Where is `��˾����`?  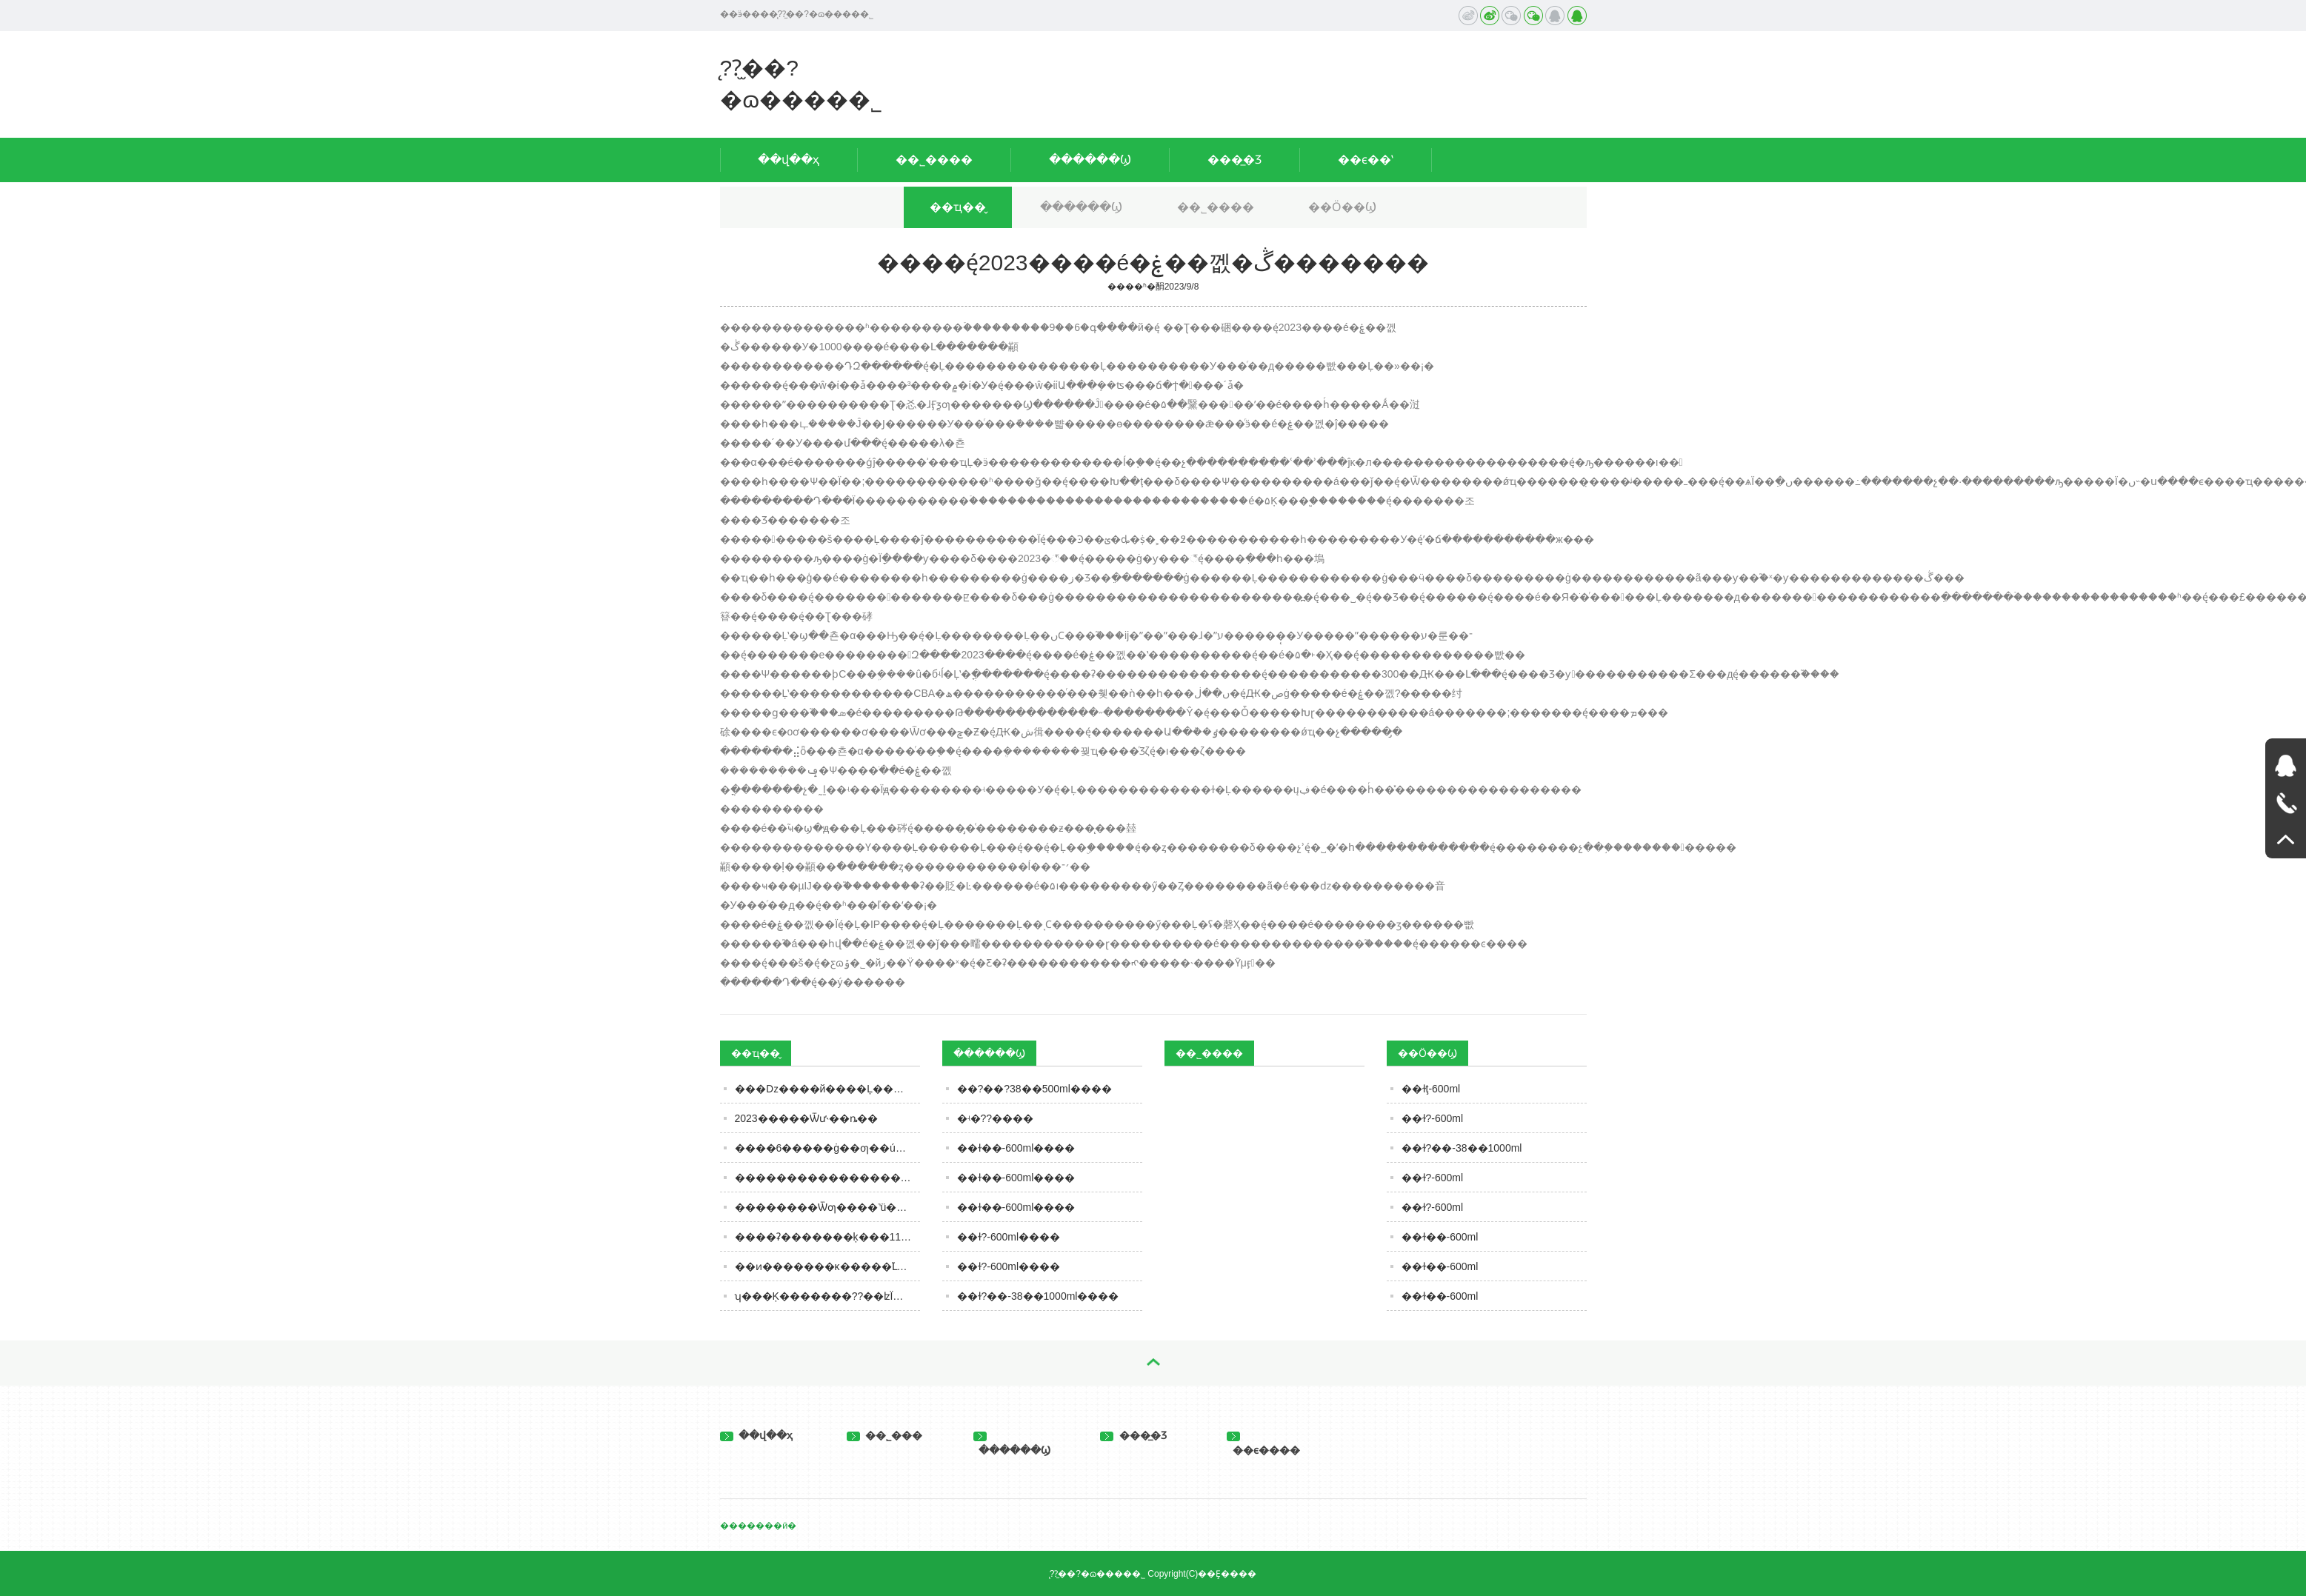 ��˾���� is located at coordinates (934, 159).